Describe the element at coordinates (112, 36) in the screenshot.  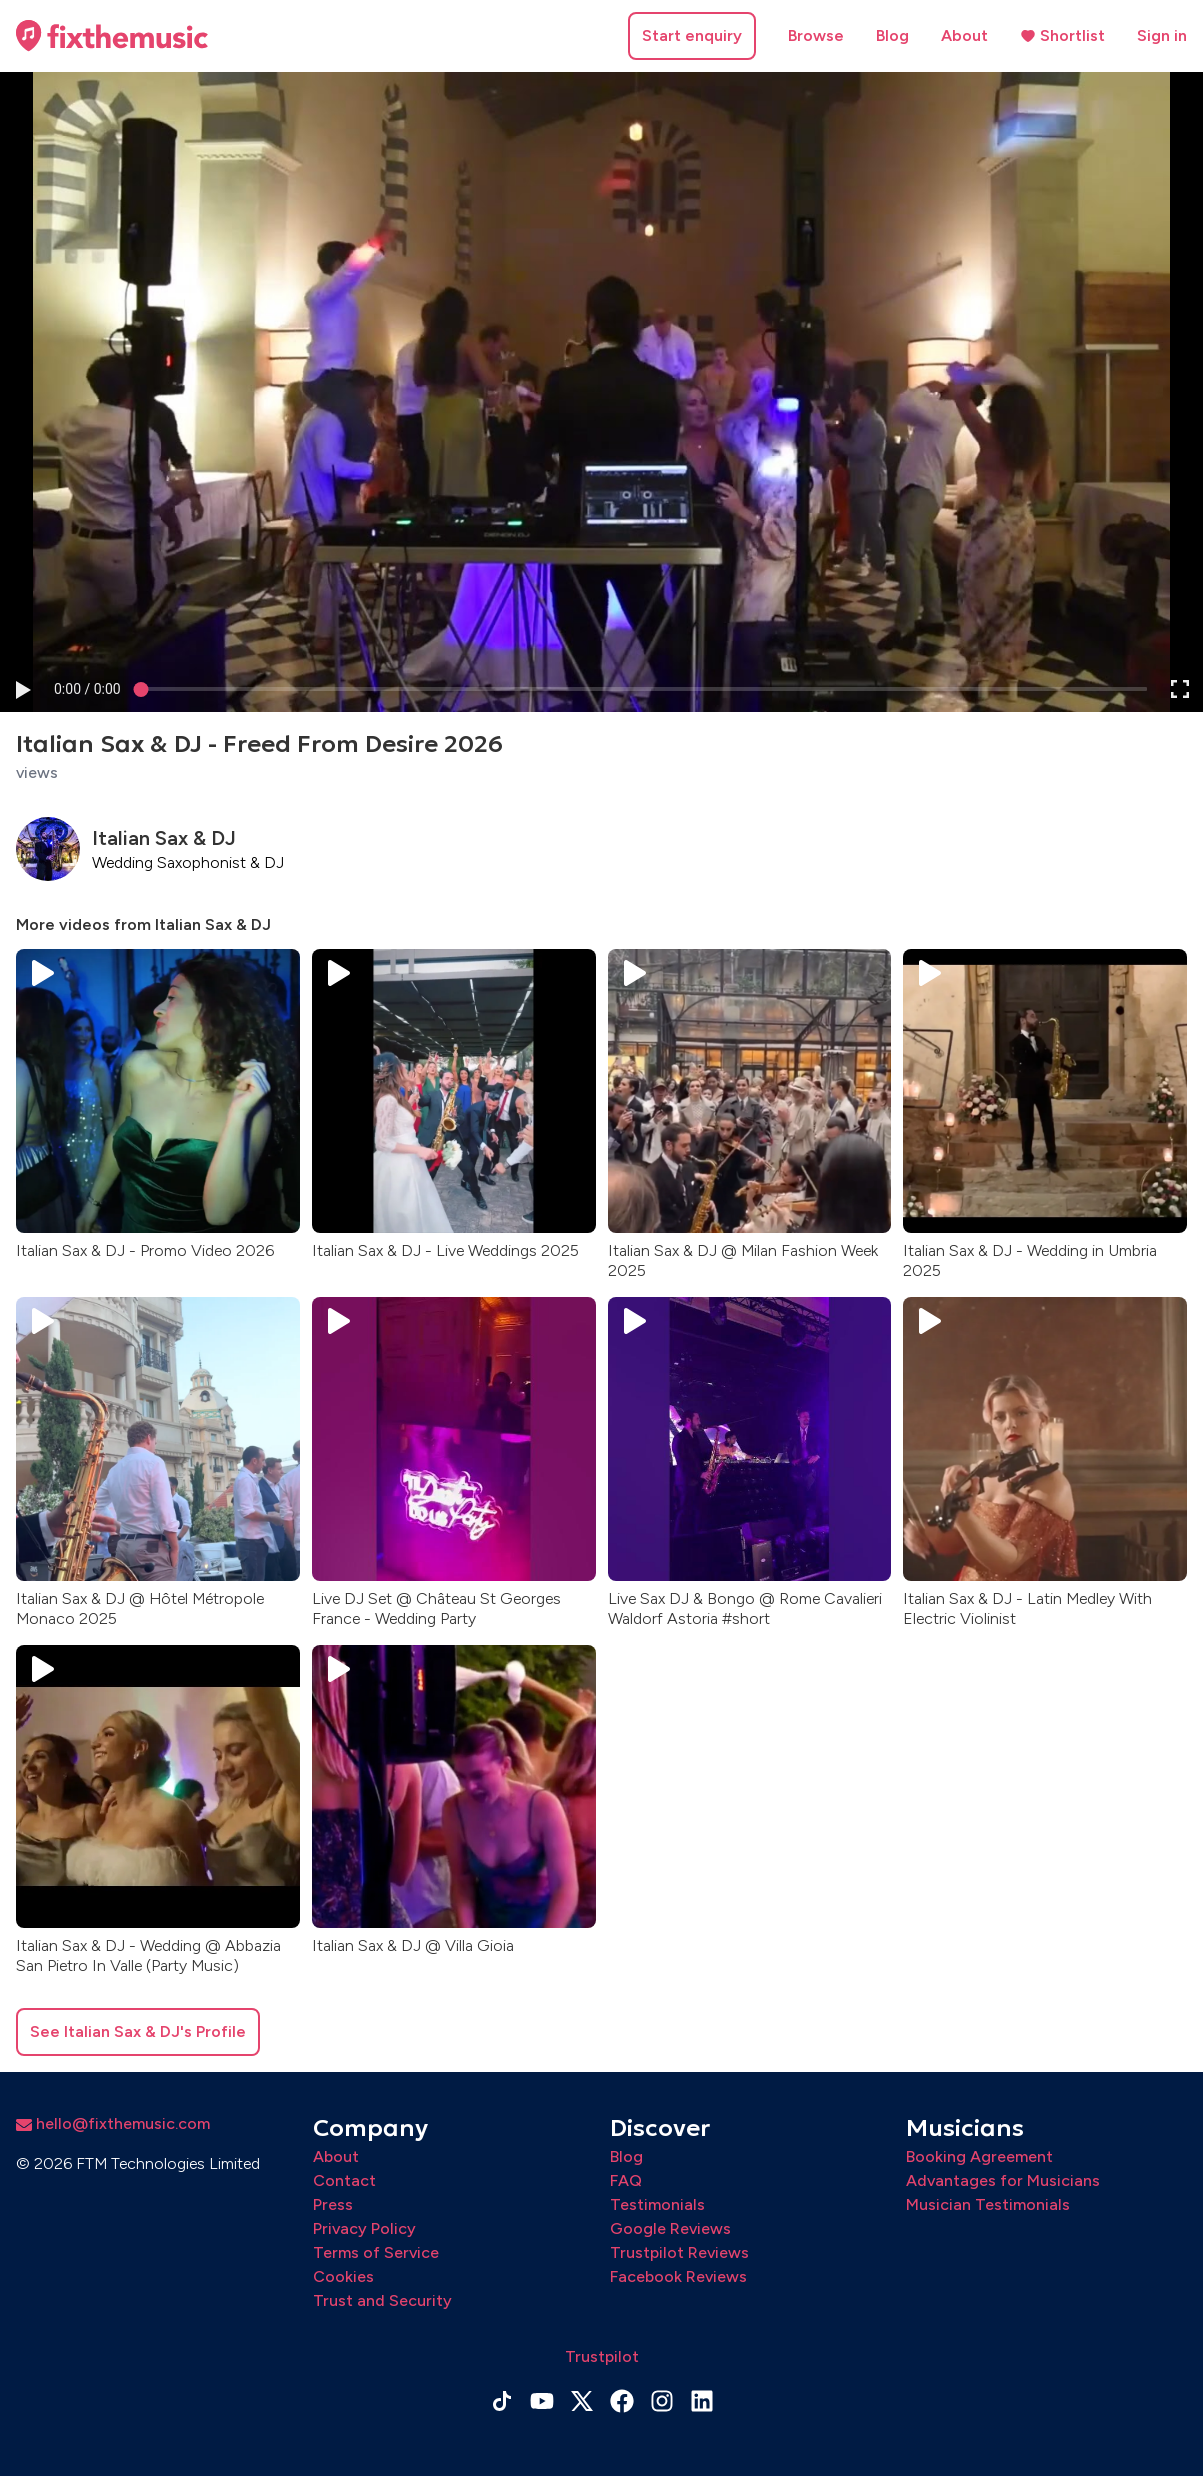
I see `[Home page]` at that location.